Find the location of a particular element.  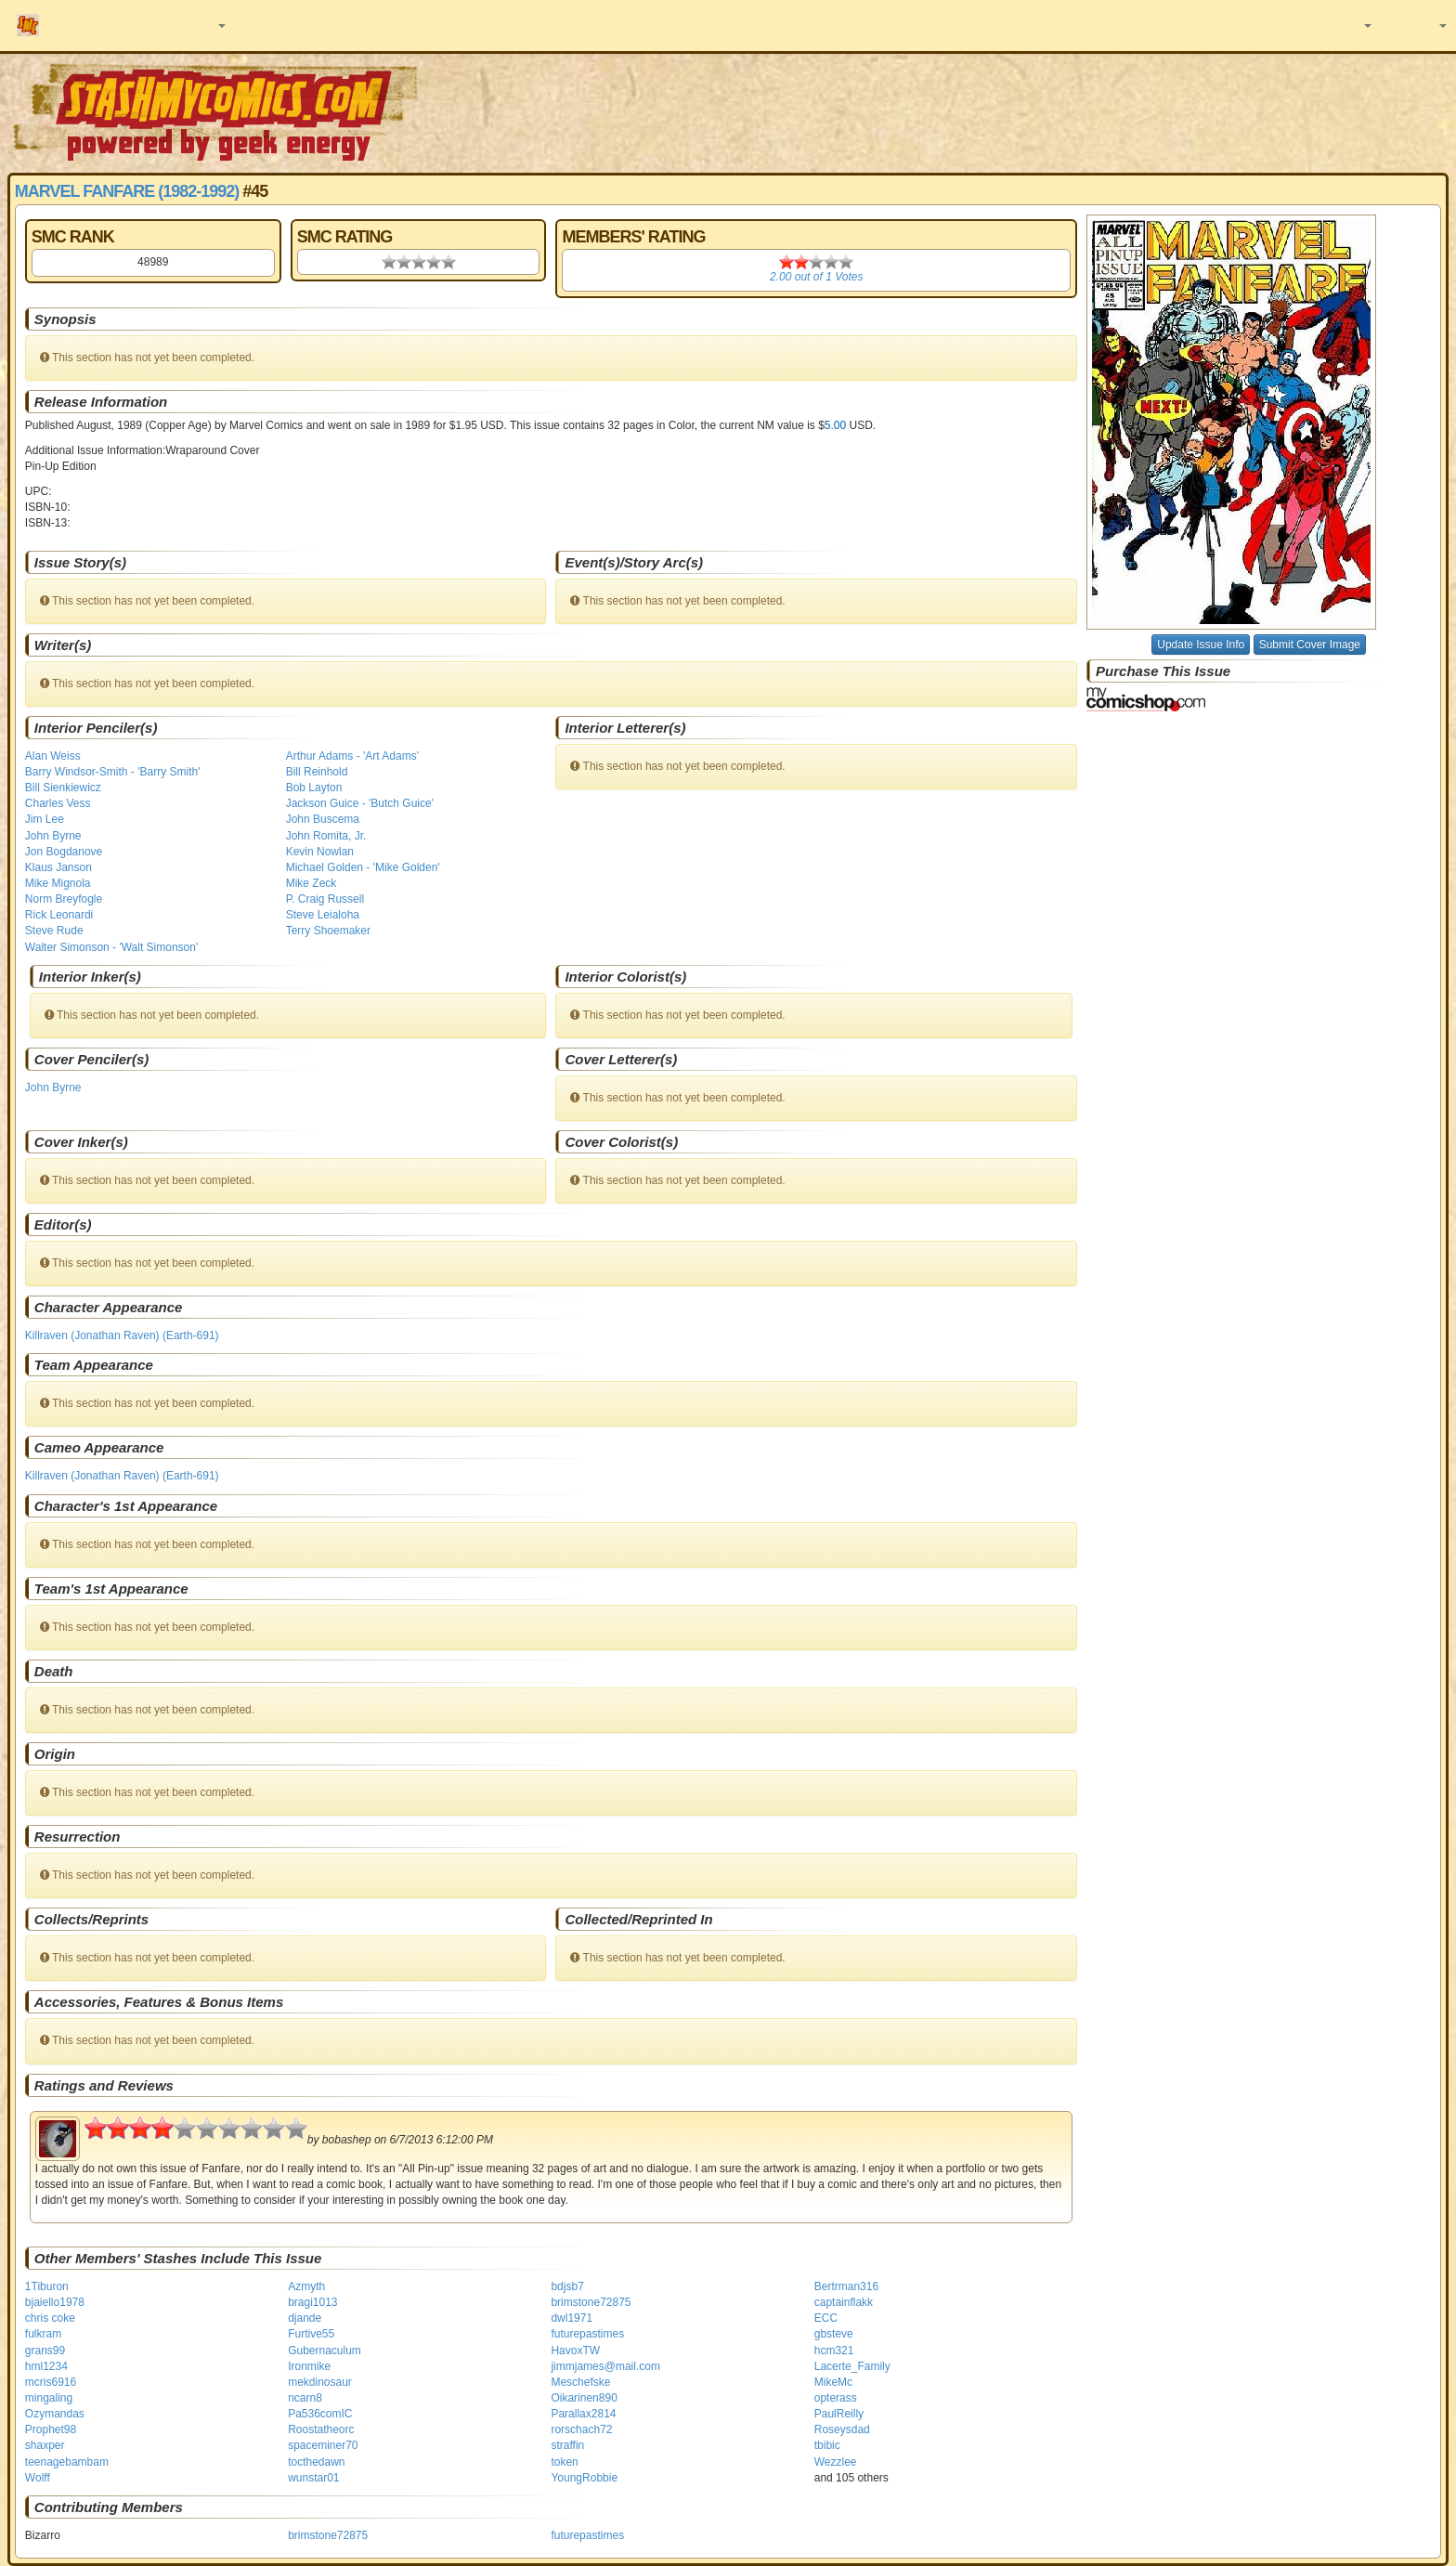

Terry Shoemaker is located at coordinates (328, 930).